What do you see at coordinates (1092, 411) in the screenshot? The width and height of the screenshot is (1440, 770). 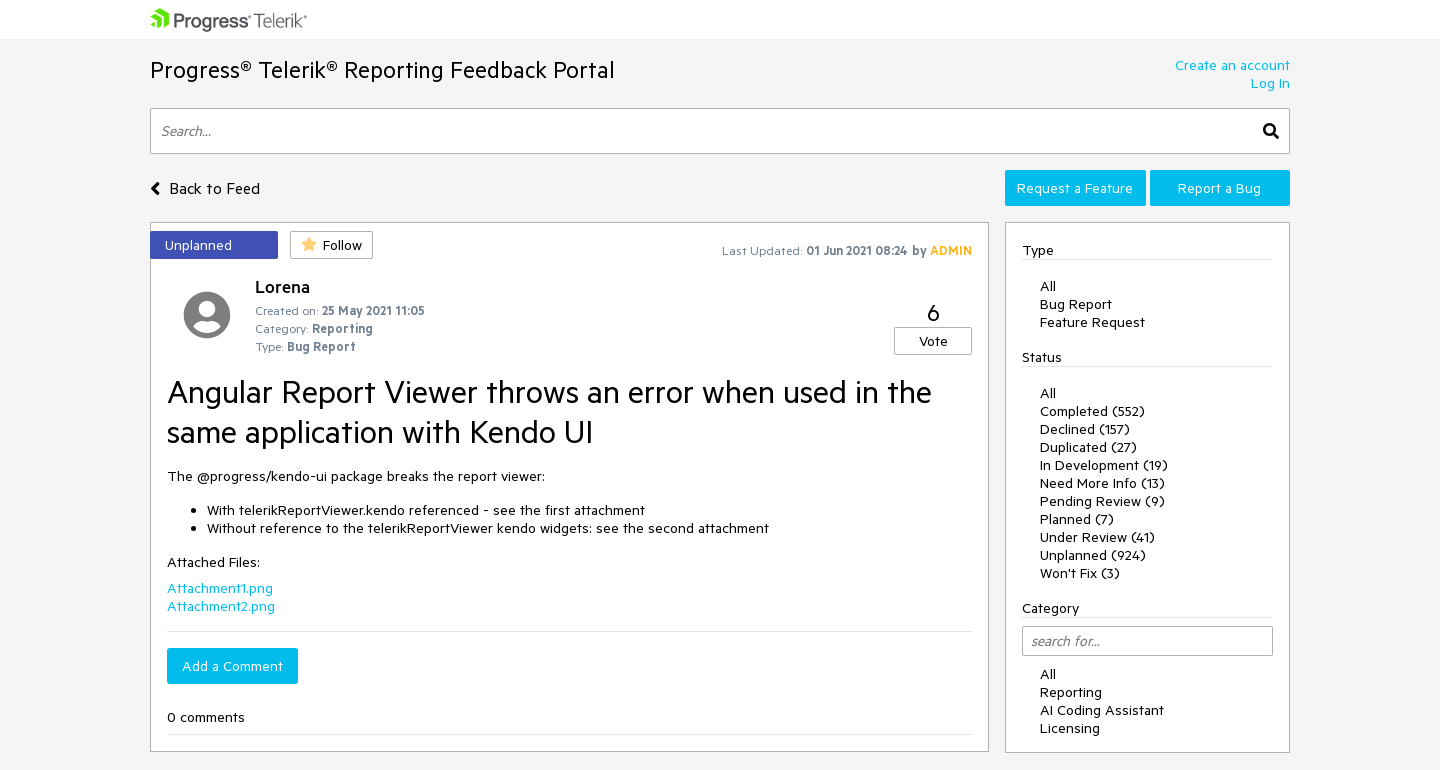 I see `Completed (552)` at bounding box center [1092, 411].